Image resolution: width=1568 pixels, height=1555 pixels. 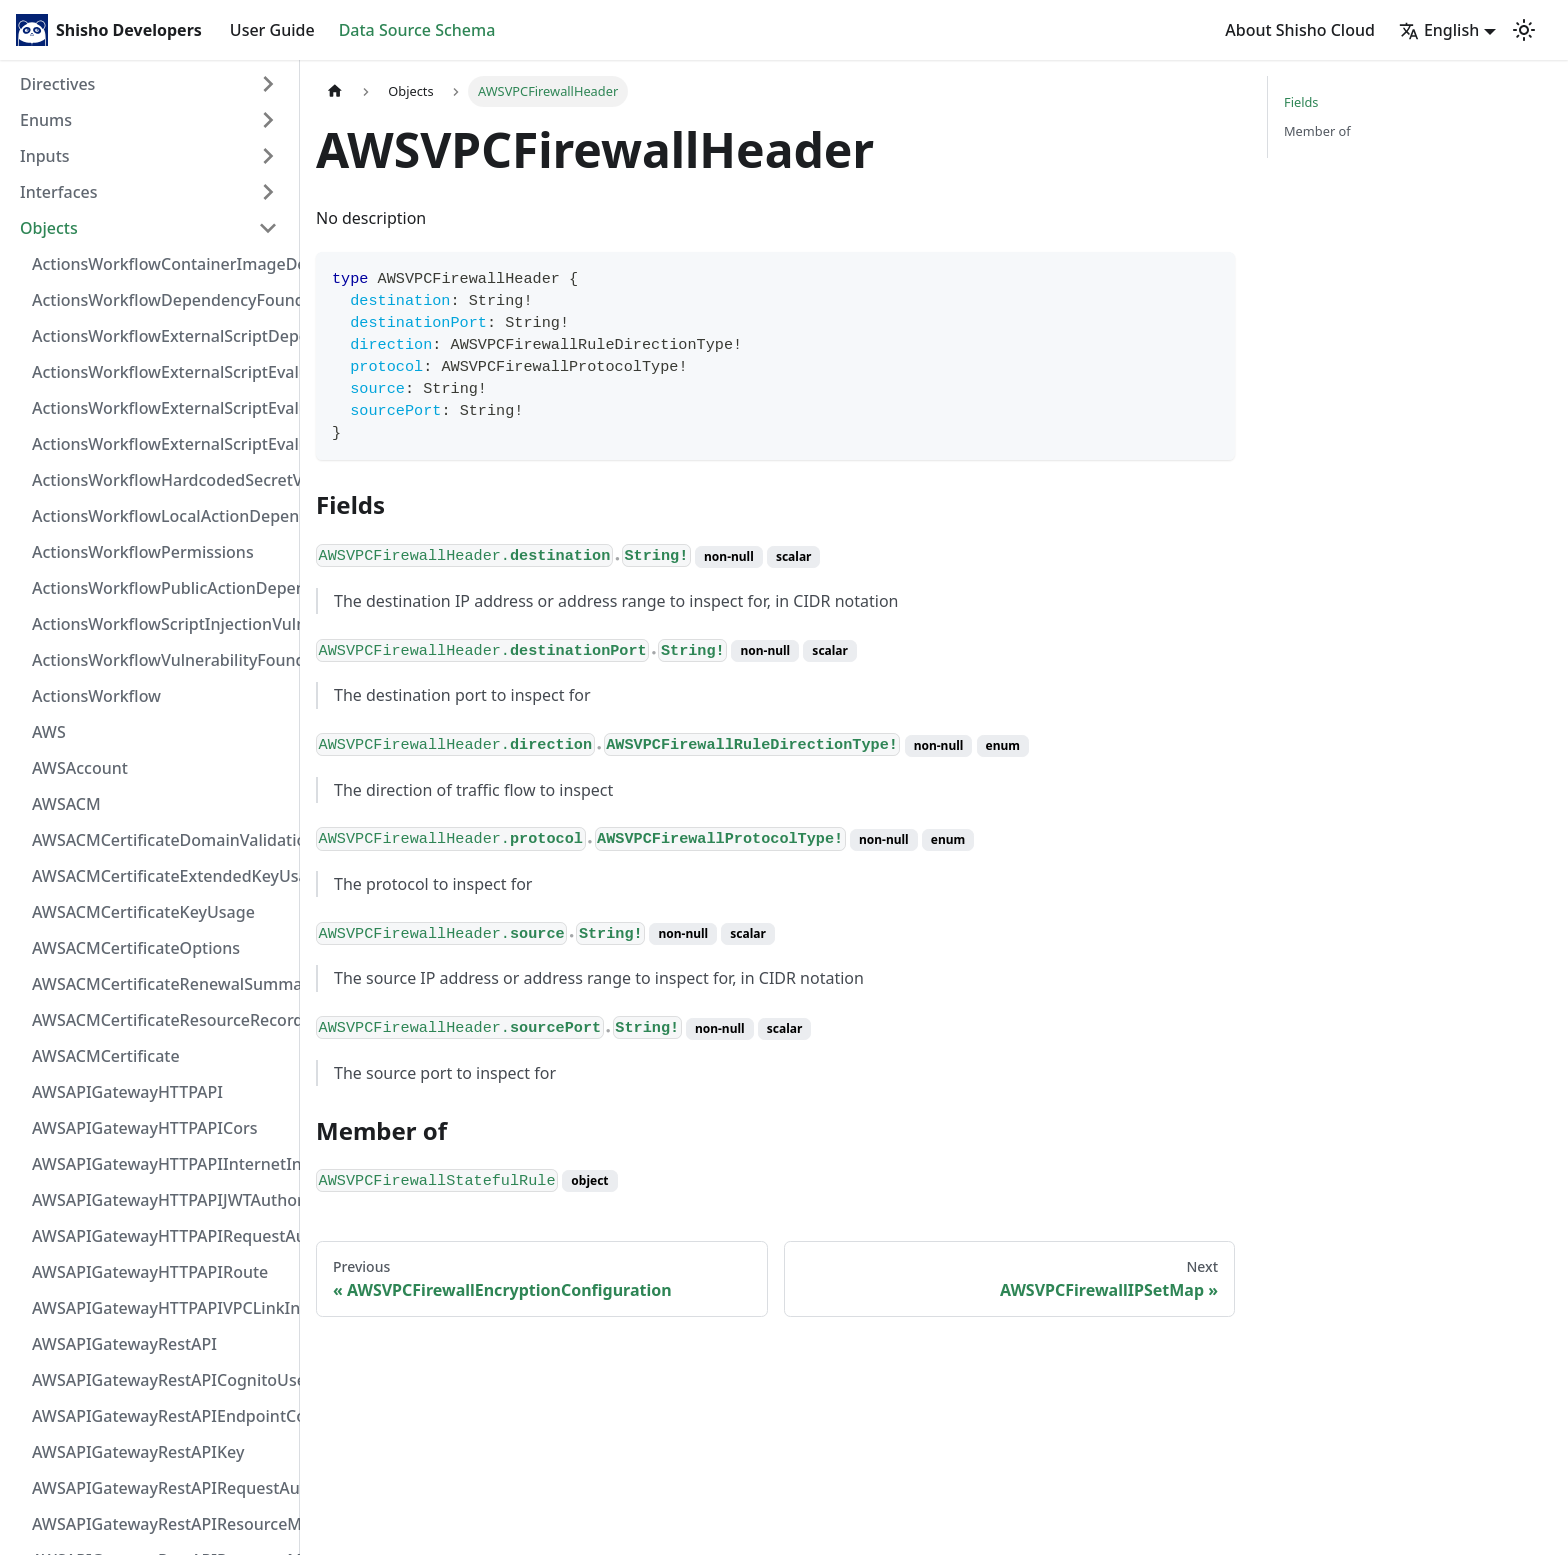 What do you see at coordinates (1301, 102) in the screenshot?
I see `Fields` at bounding box center [1301, 102].